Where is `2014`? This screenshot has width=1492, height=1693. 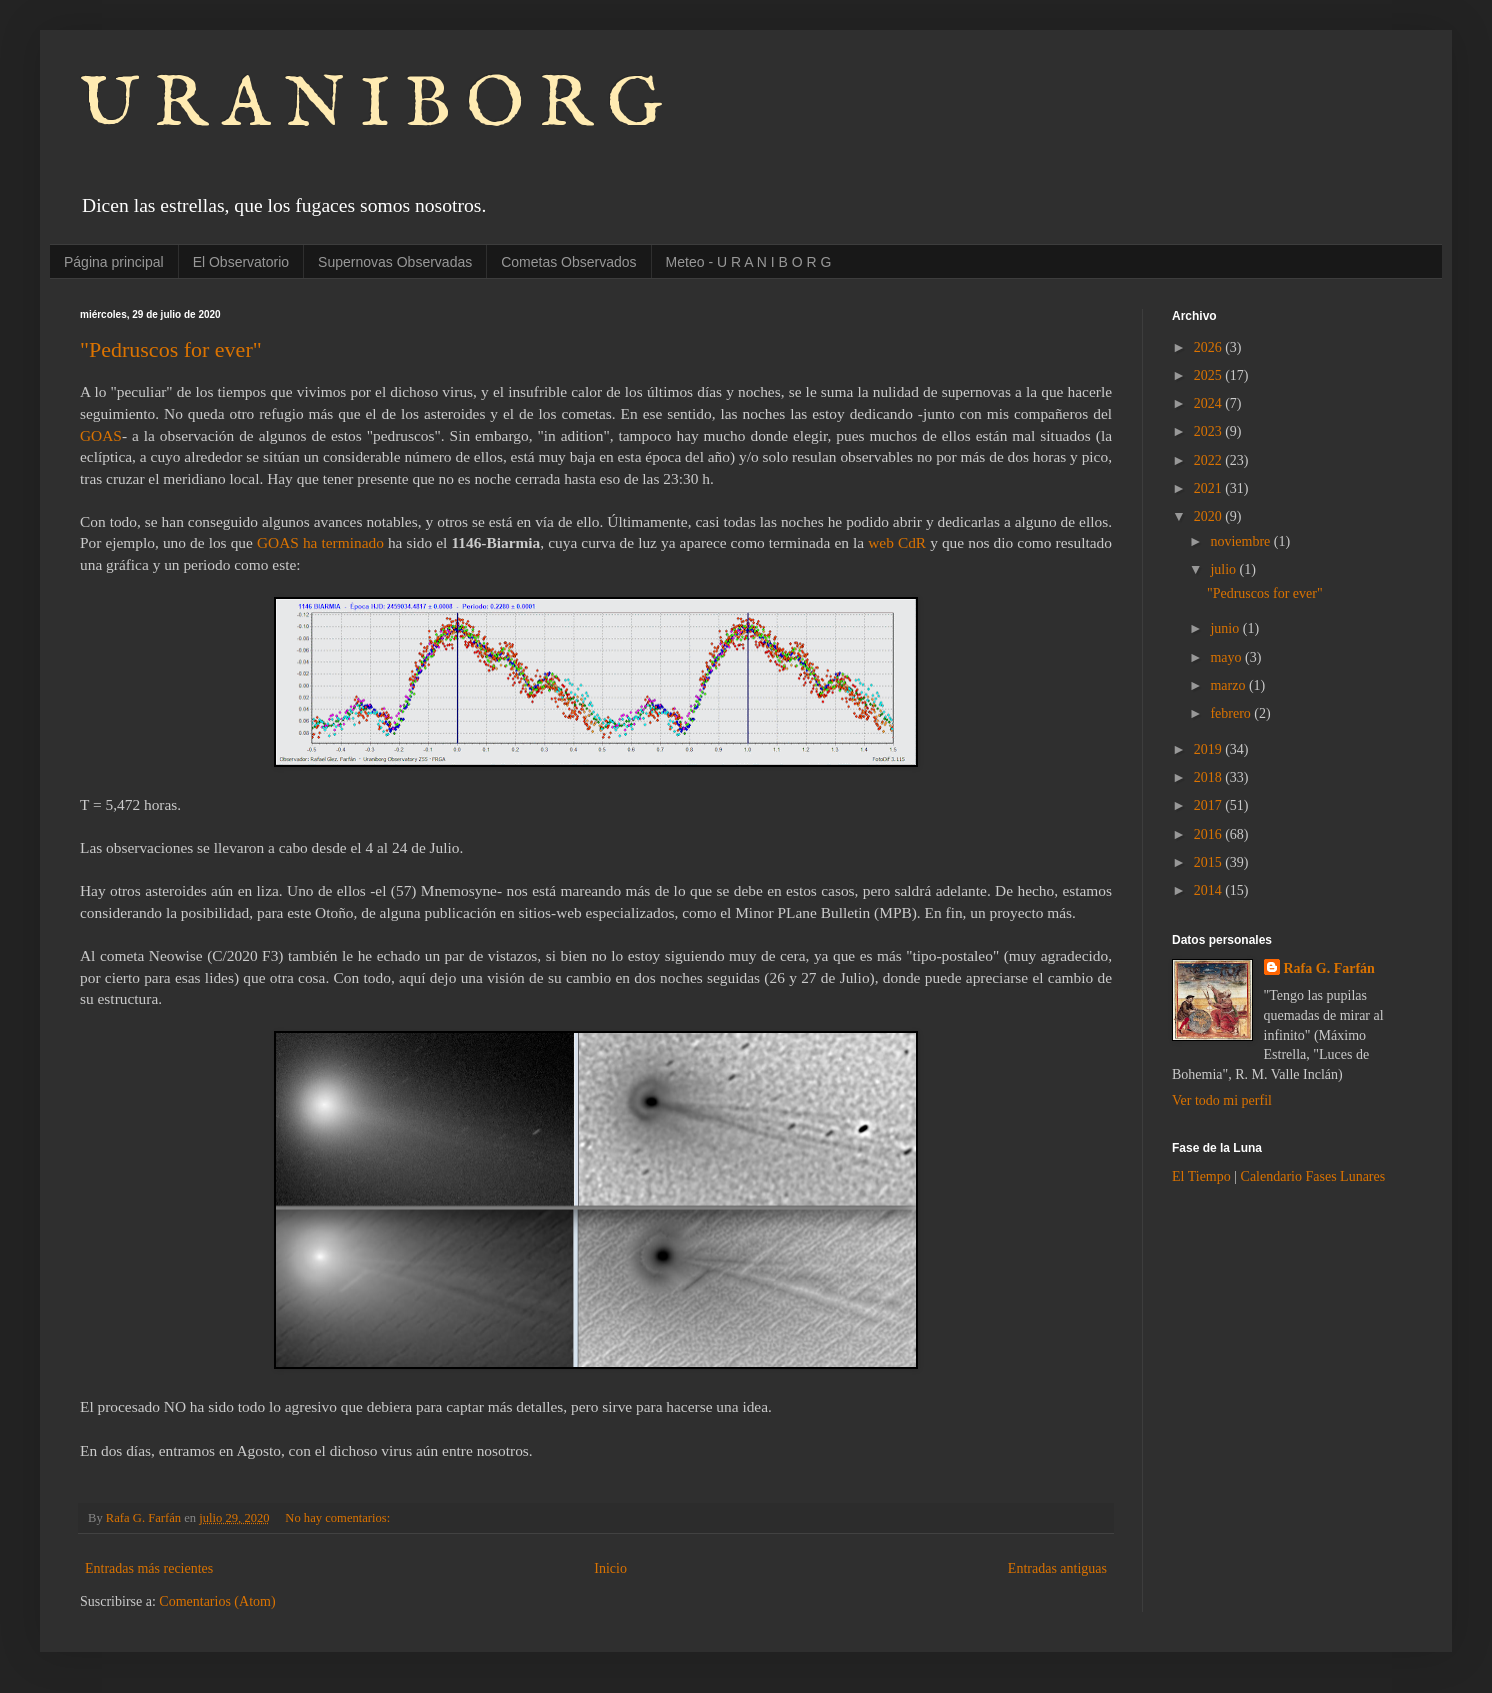 2014 is located at coordinates (1210, 890).